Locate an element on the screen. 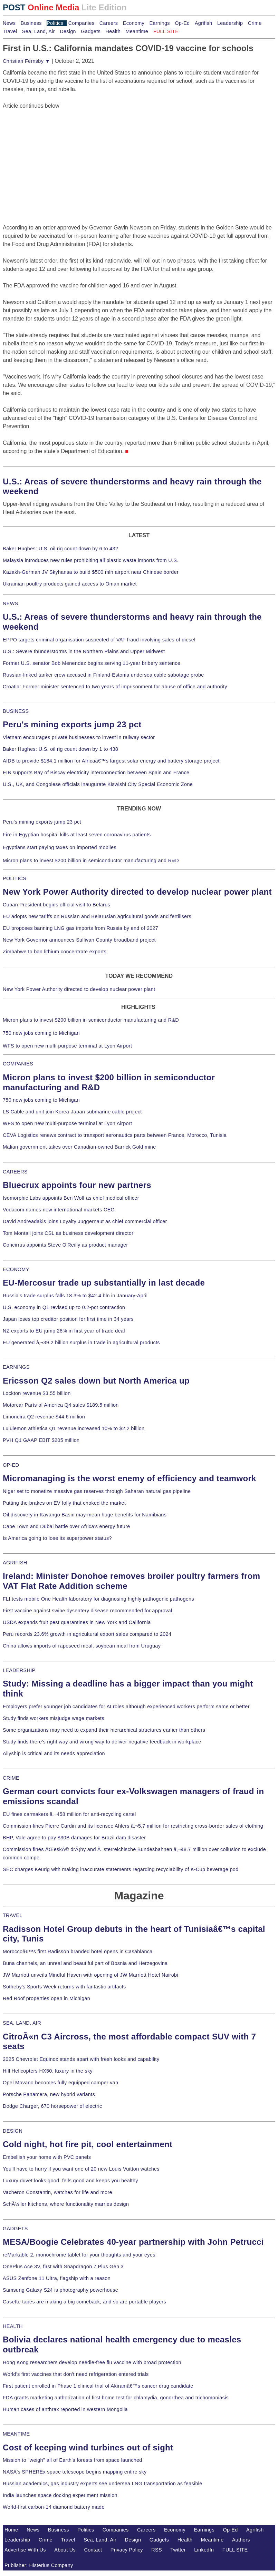 The width and height of the screenshot is (278, 2576). SEA, LAND, AIR is located at coordinates (22, 2023).